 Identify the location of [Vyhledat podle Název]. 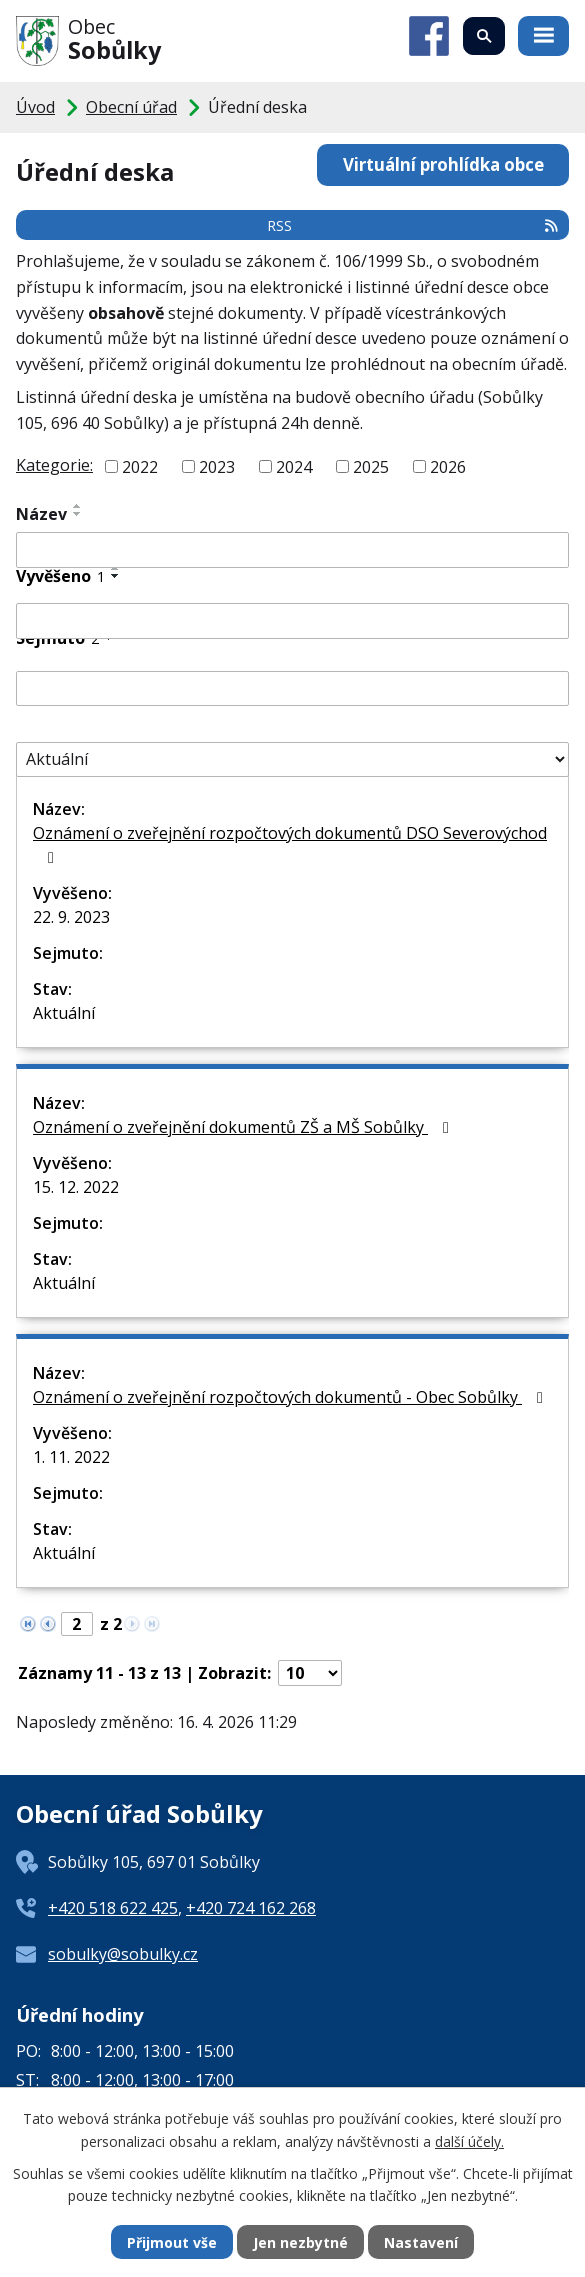
(292, 550).